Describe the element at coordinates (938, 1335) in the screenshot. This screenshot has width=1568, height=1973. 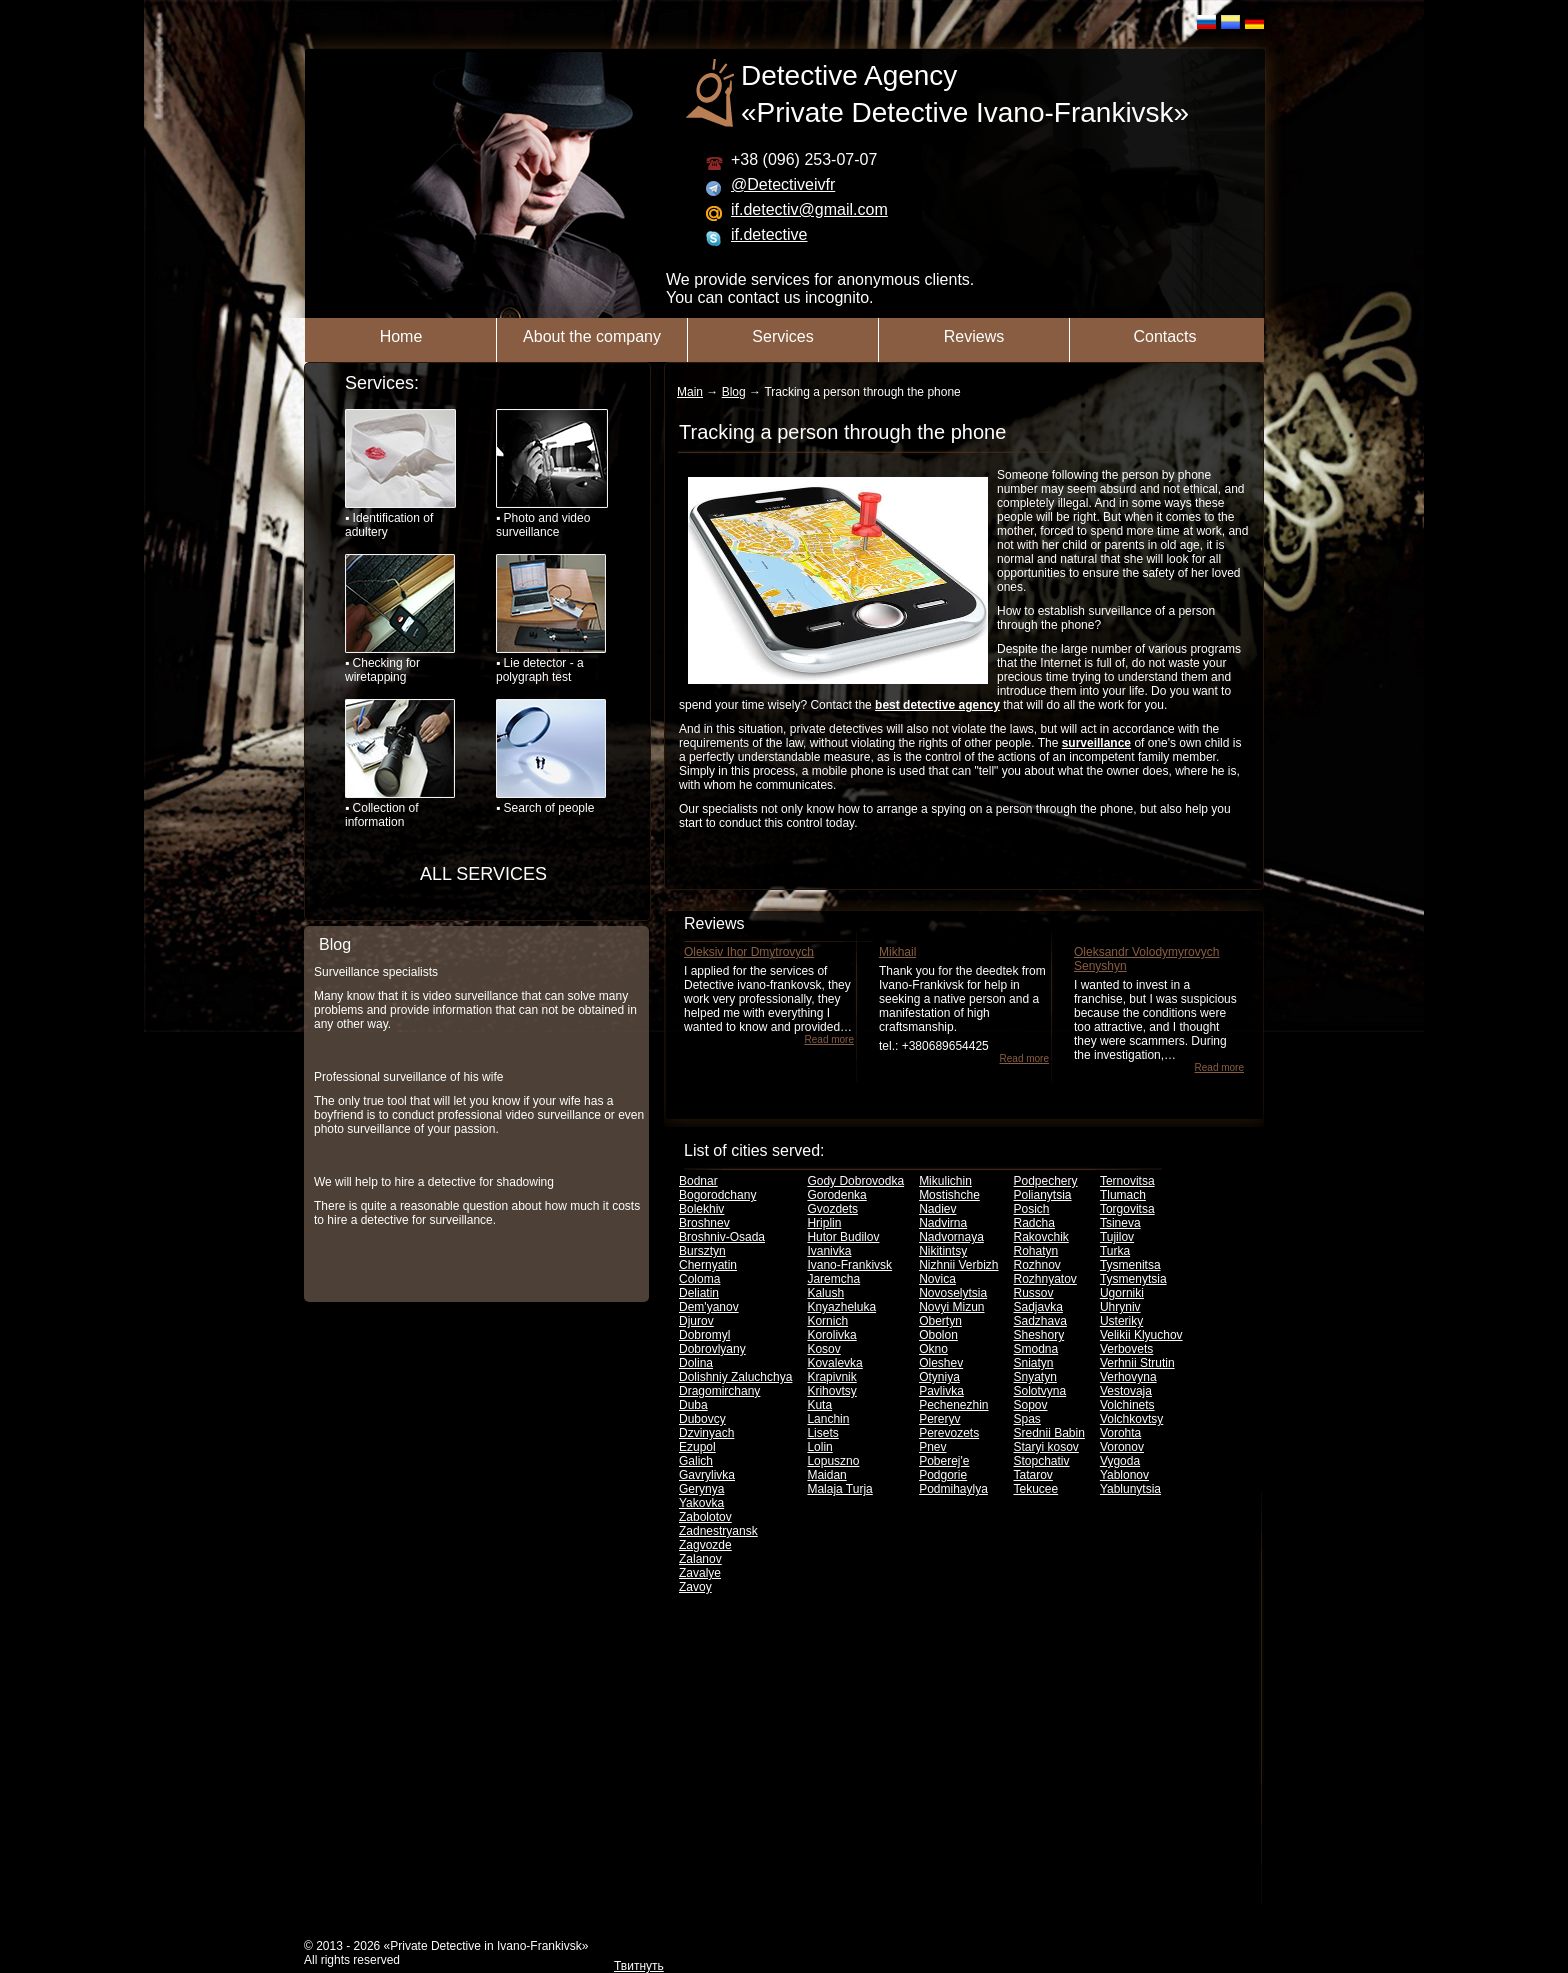
I see `Obolon` at that location.